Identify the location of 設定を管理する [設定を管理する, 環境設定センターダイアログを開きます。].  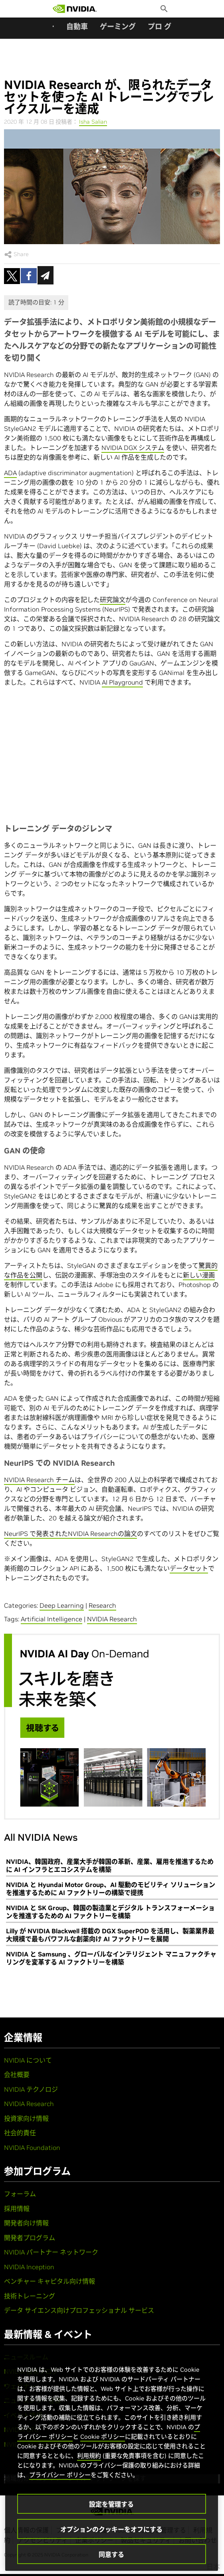
(111, 2504).